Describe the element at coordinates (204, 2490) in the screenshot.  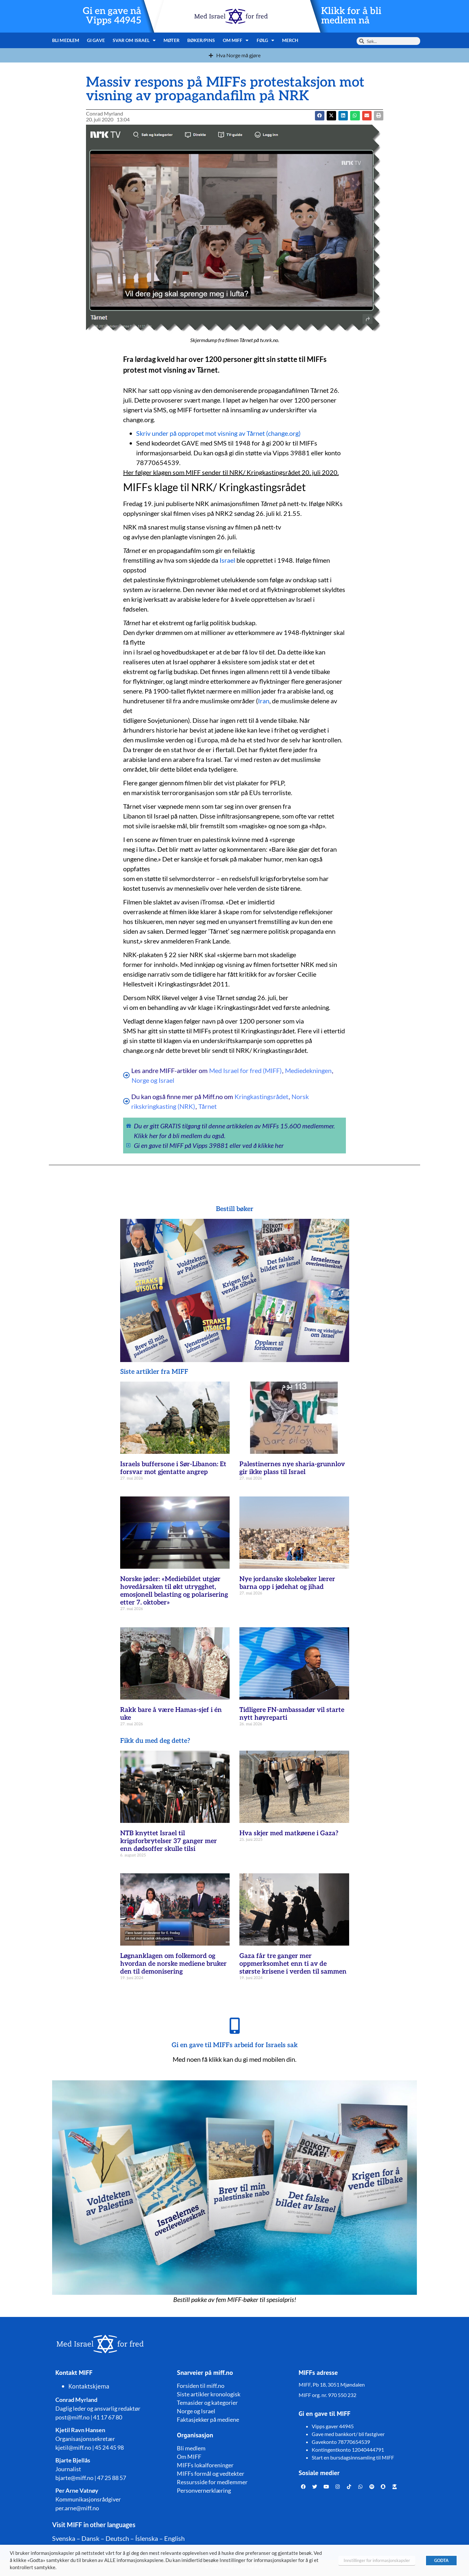
I see `Personvernerklæring` at that location.